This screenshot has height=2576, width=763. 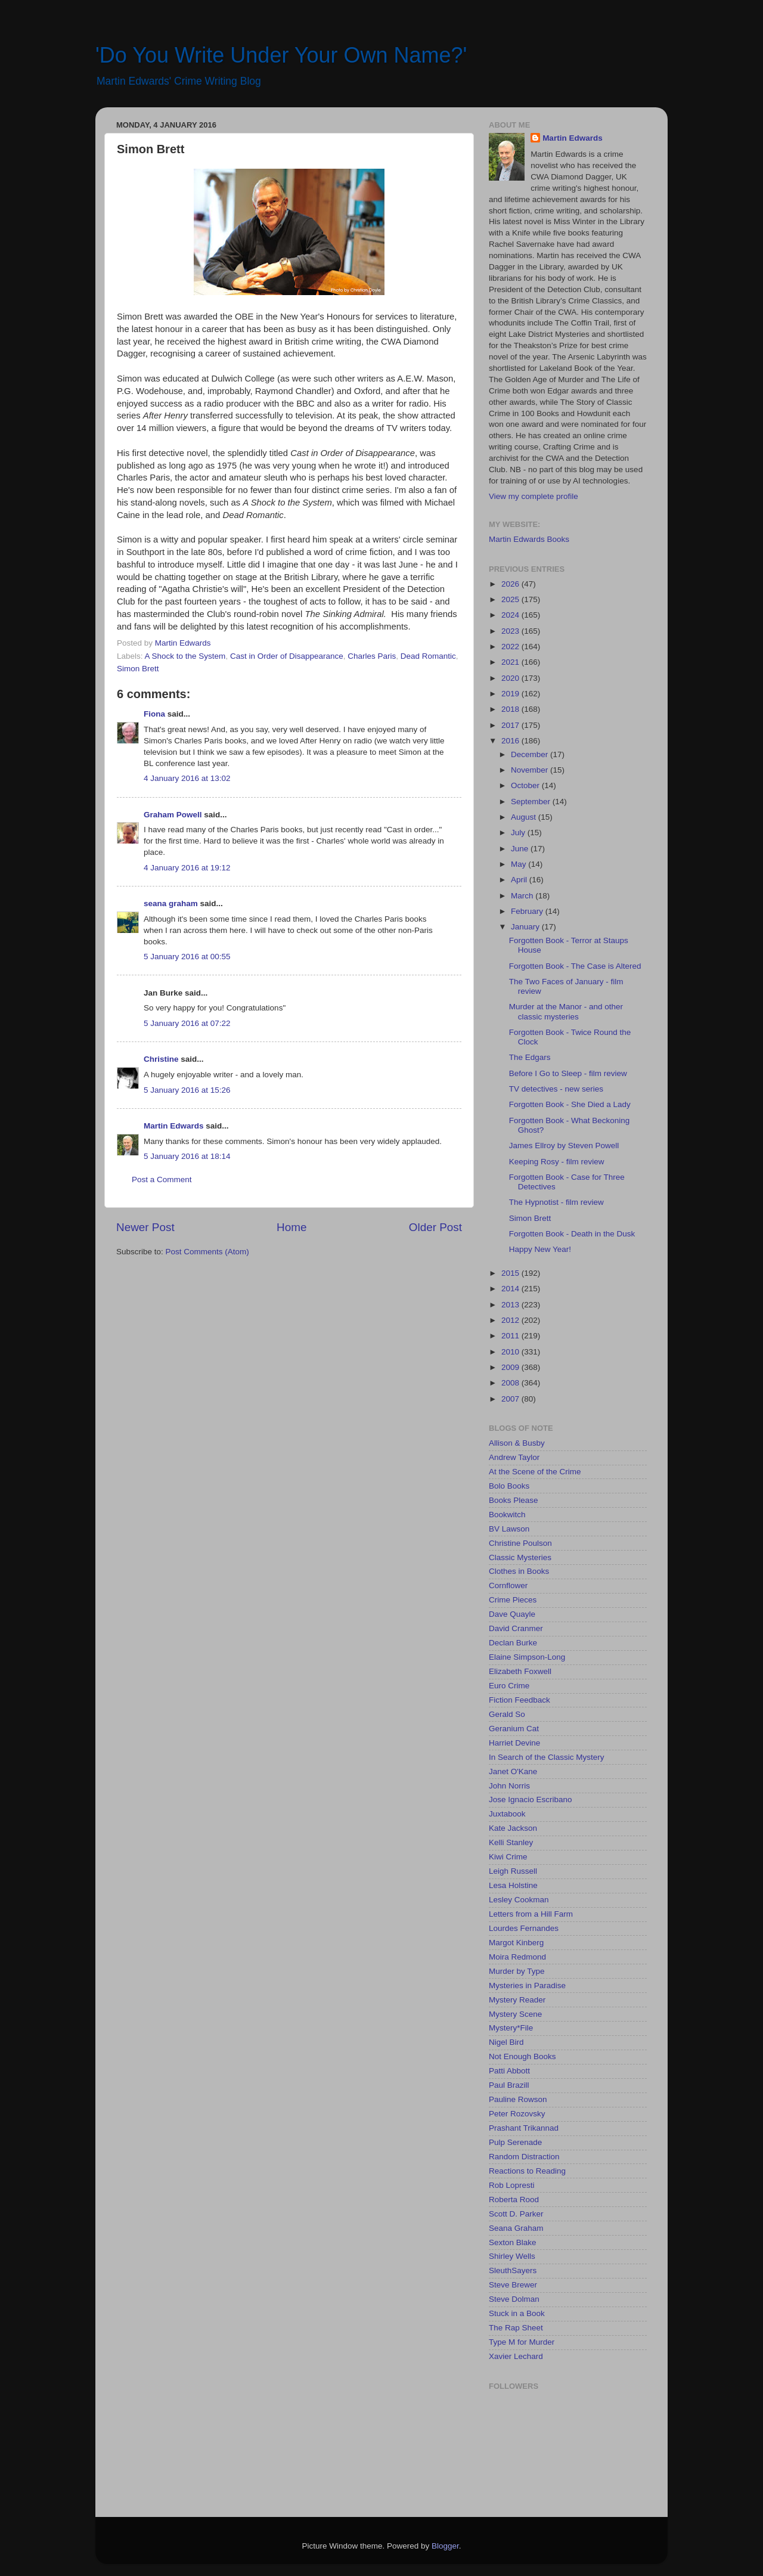 I want to click on 2020, so click(x=511, y=678).